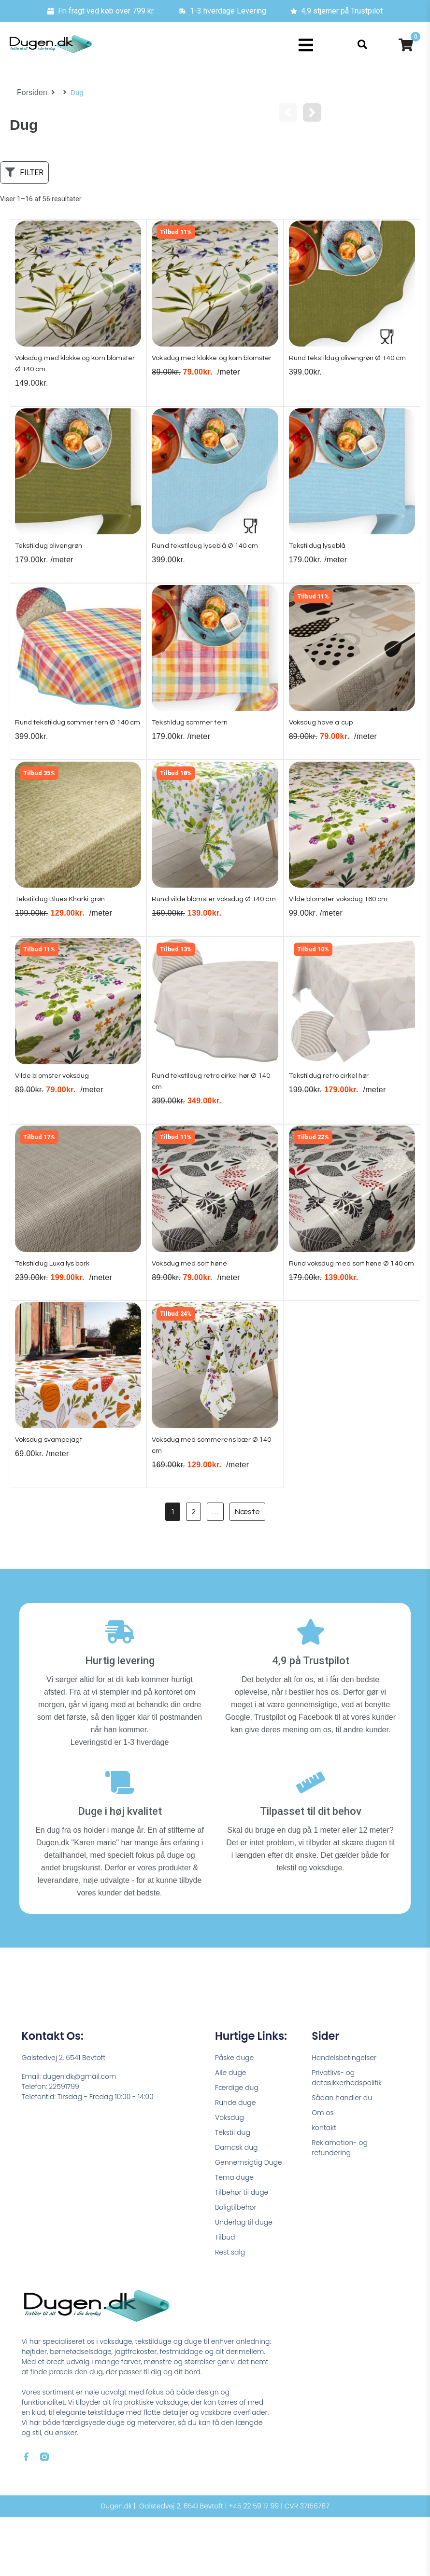 This screenshot has height=2576, width=430. What do you see at coordinates (58, 1307) in the screenshot?
I see `Tekstildug Luxa lys bark` at bounding box center [58, 1307].